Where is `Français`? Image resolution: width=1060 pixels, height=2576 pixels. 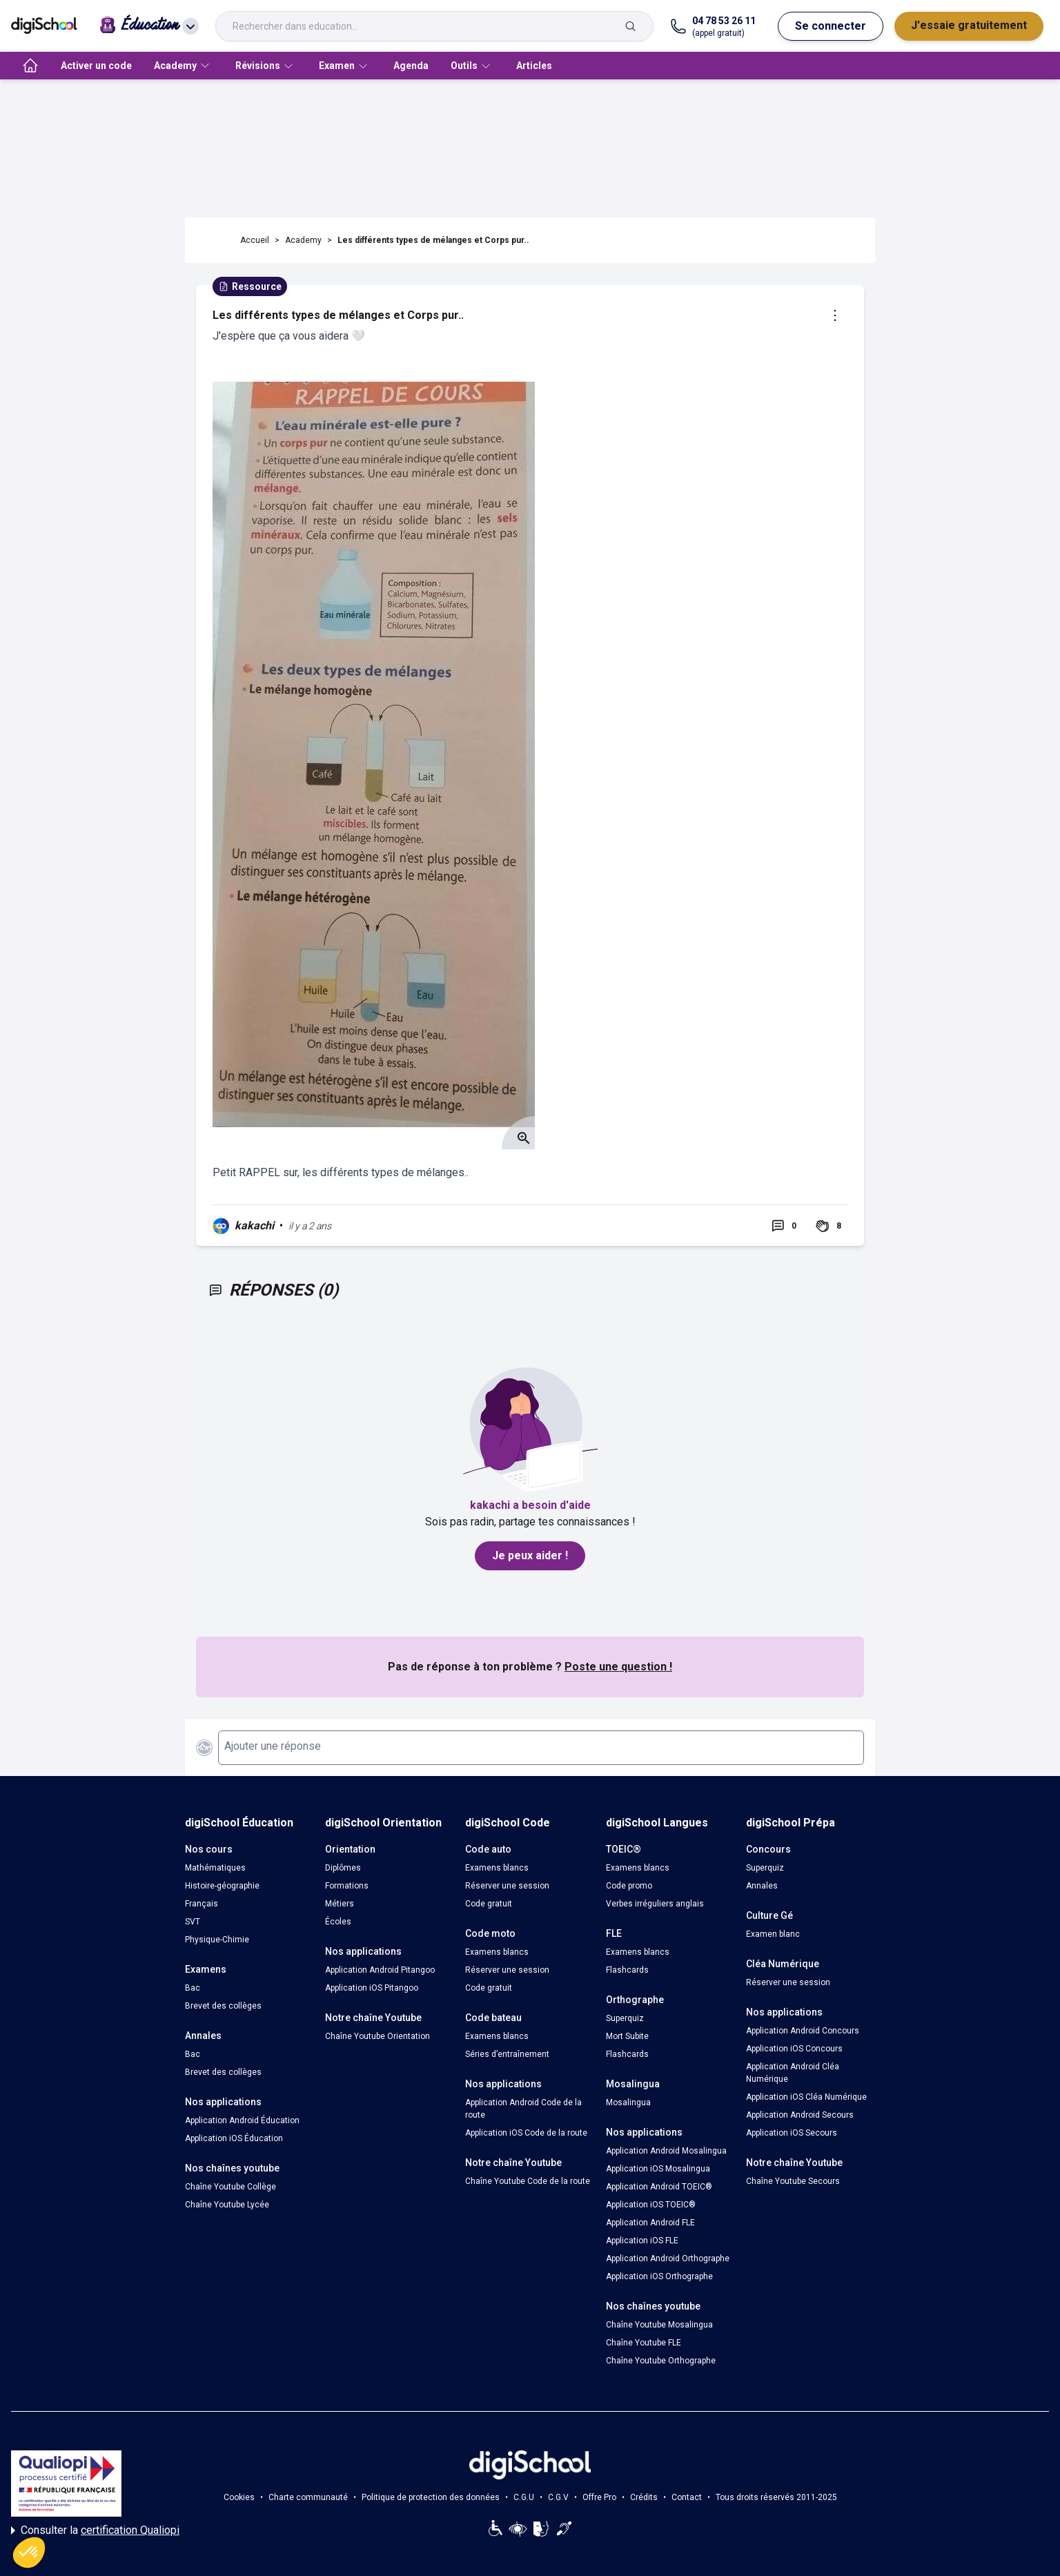
Français is located at coordinates (201, 1904).